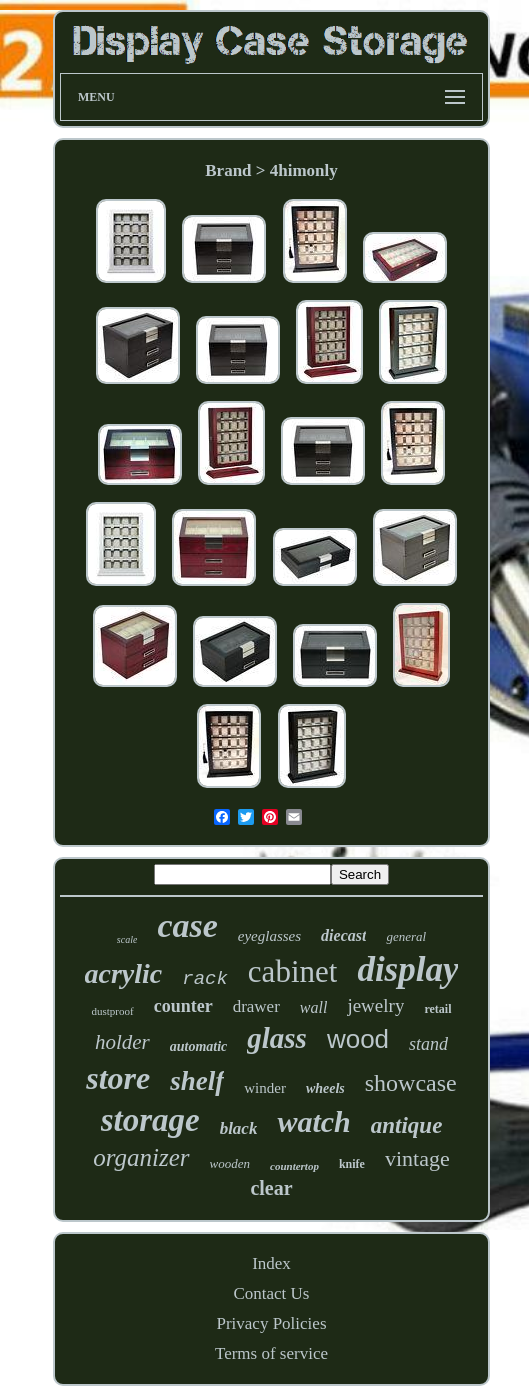  I want to click on retail, so click(437, 1009).